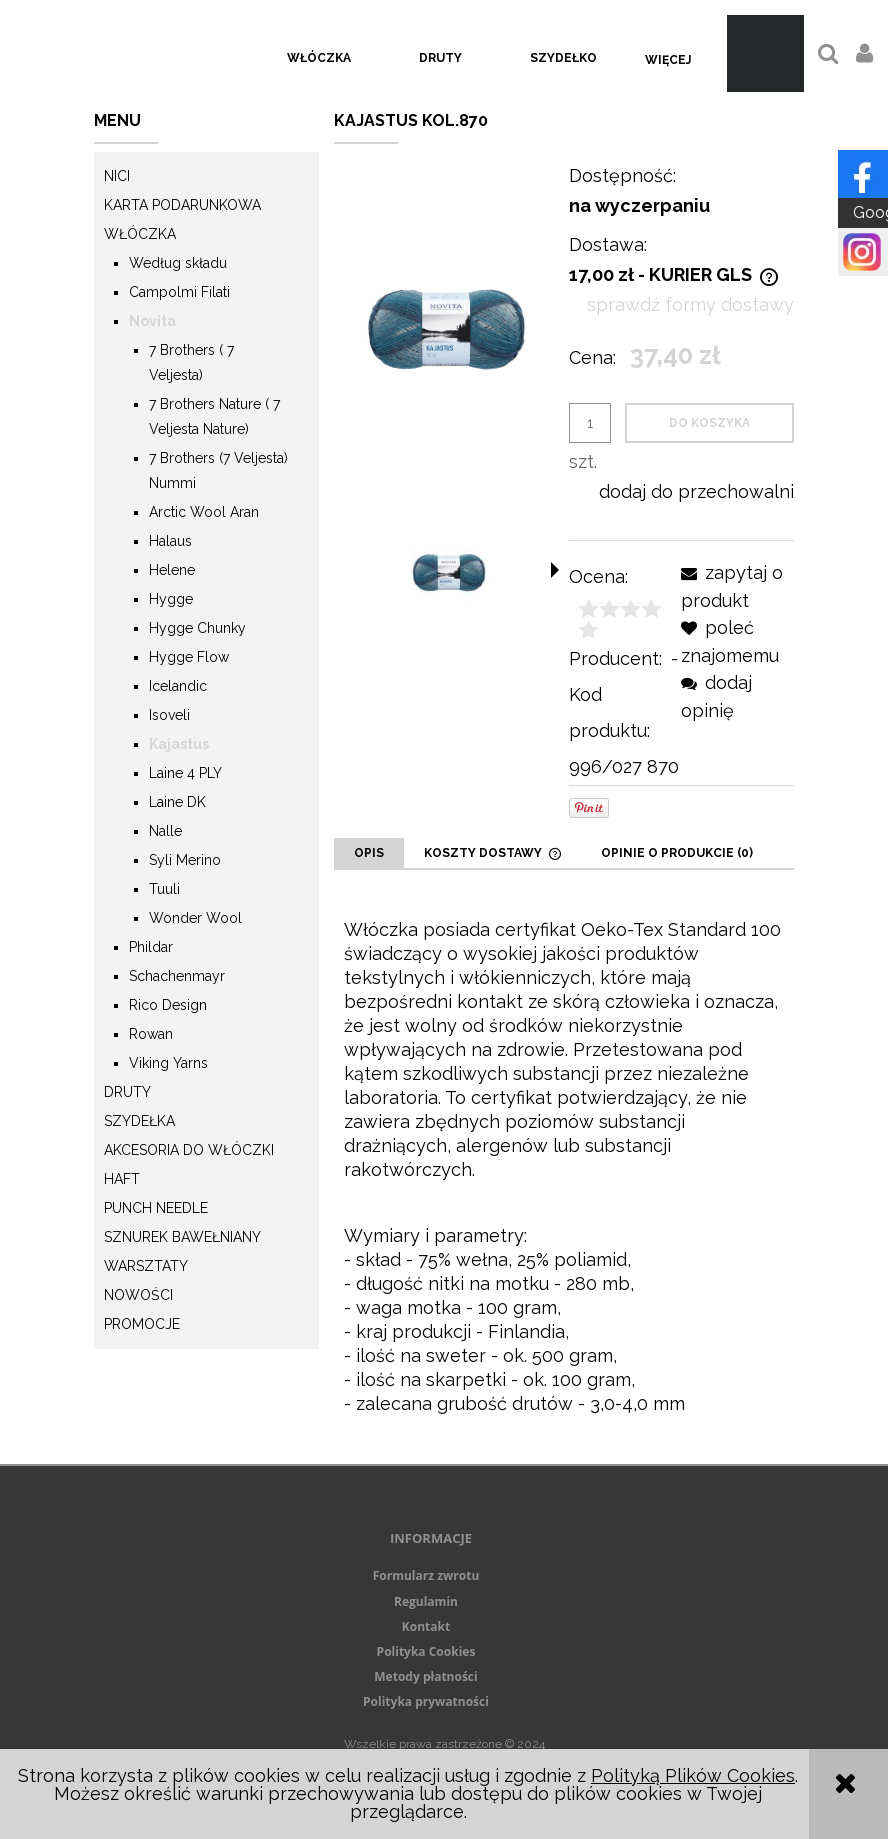 The image size is (888, 1839). What do you see at coordinates (185, 860) in the screenshot?
I see `Syli Merino` at bounding box center [185, 860].